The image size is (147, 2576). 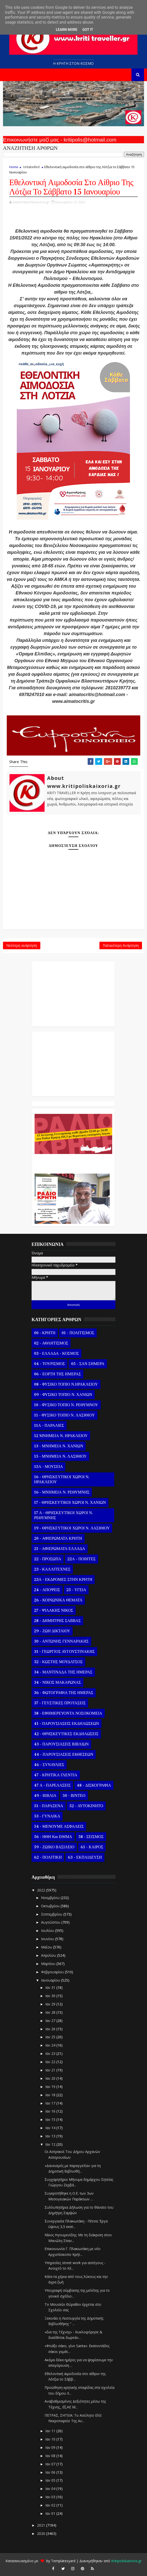 I want to click on Απριλίου, so click(x=49, y=1955).